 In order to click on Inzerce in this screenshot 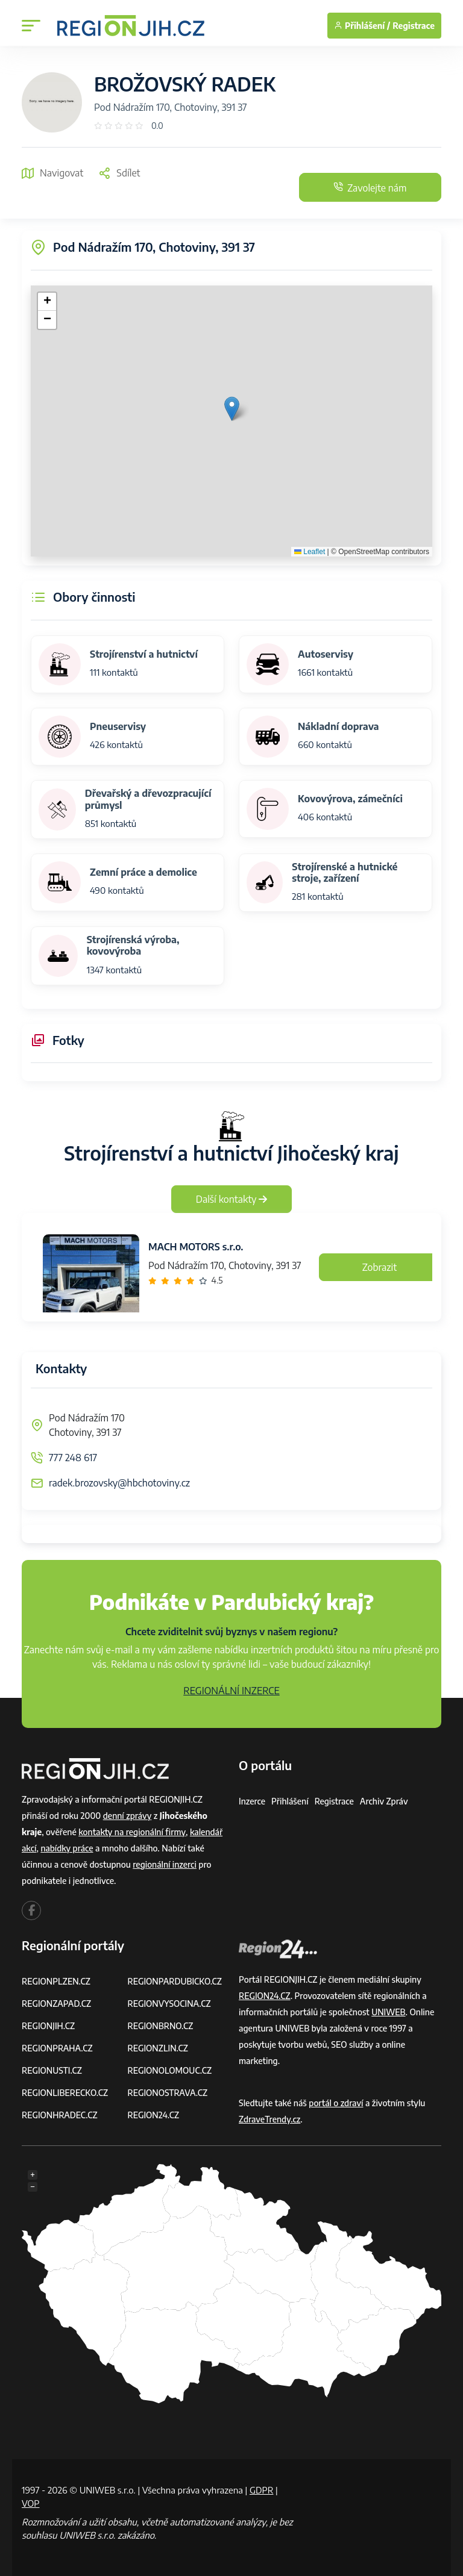, I will do `click(252, 1801)`.